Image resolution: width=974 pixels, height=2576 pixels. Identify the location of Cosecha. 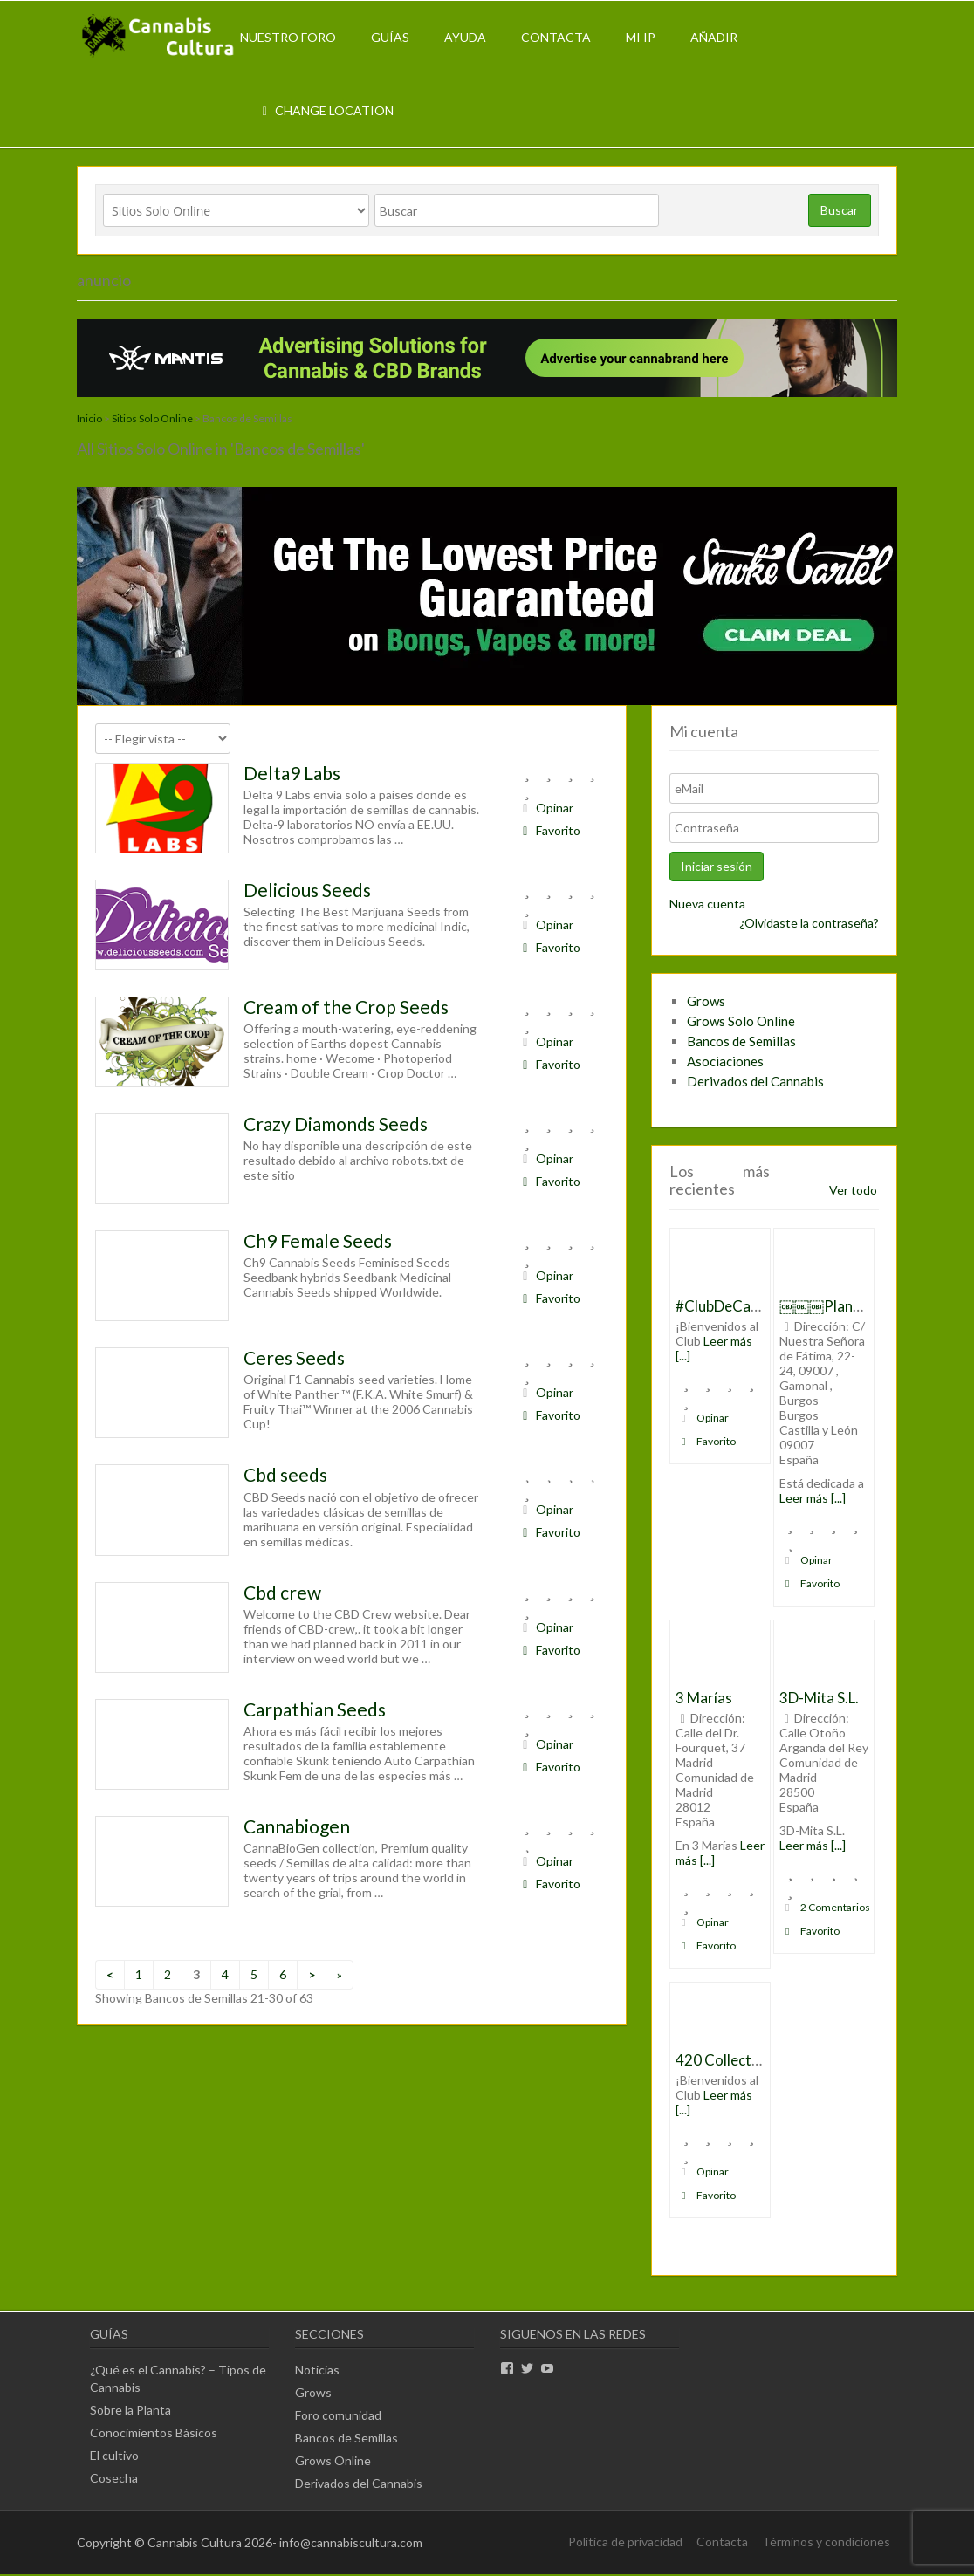
(114, 2477).